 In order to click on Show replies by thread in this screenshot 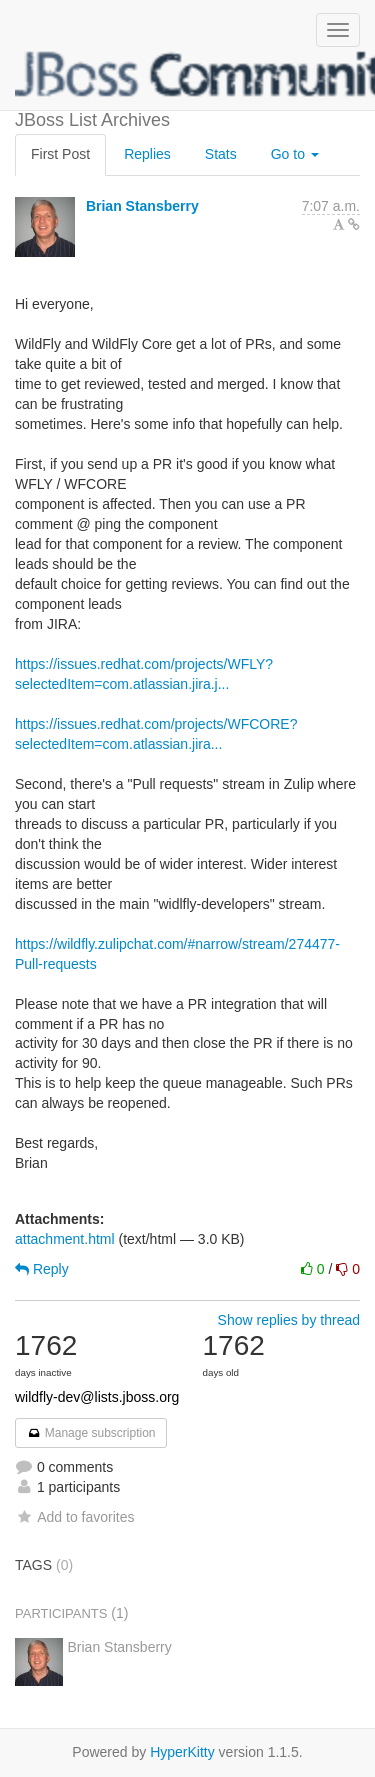, I will do `click(289, 1320)`.